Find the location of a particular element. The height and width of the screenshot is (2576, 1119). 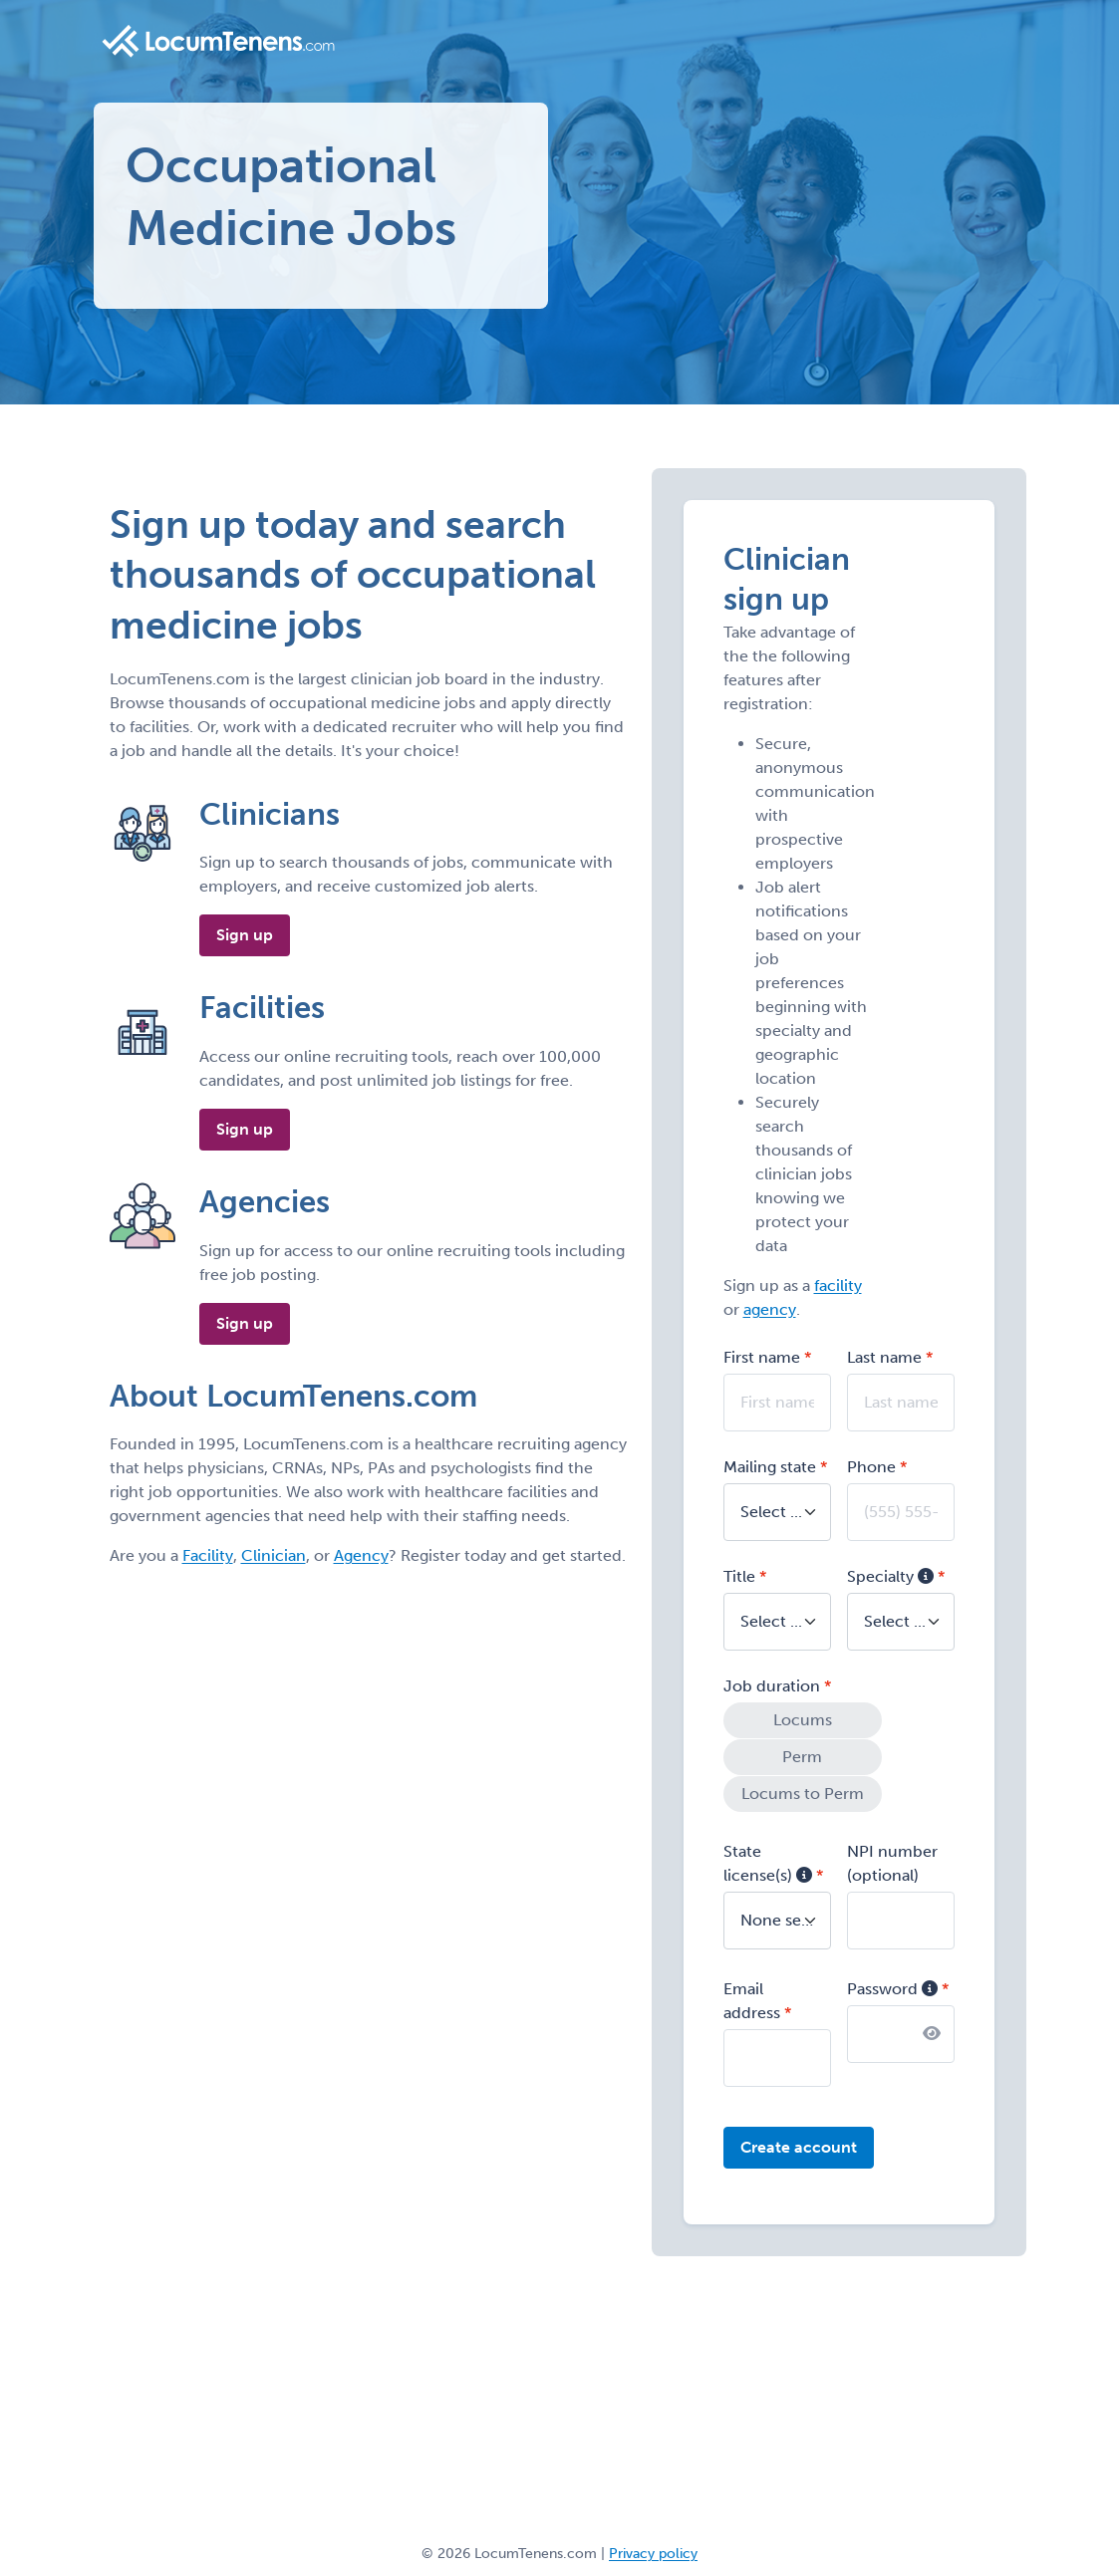

Title is located at coordinates (739, 1576).